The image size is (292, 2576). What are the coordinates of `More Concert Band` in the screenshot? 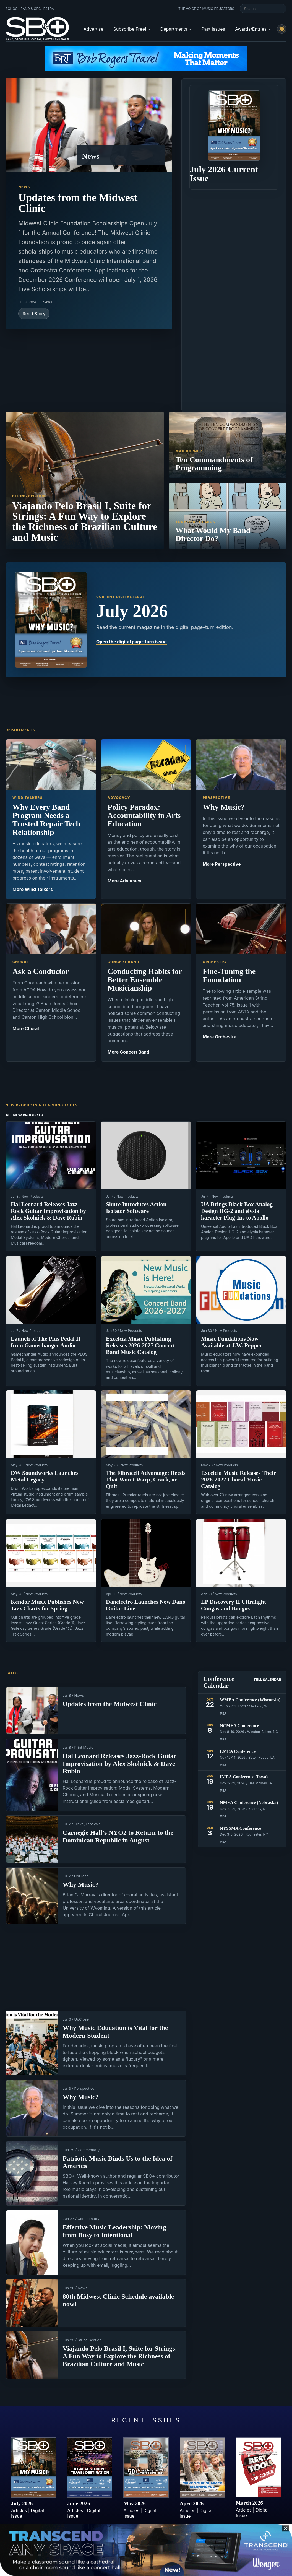 It's located at (128, 1052).